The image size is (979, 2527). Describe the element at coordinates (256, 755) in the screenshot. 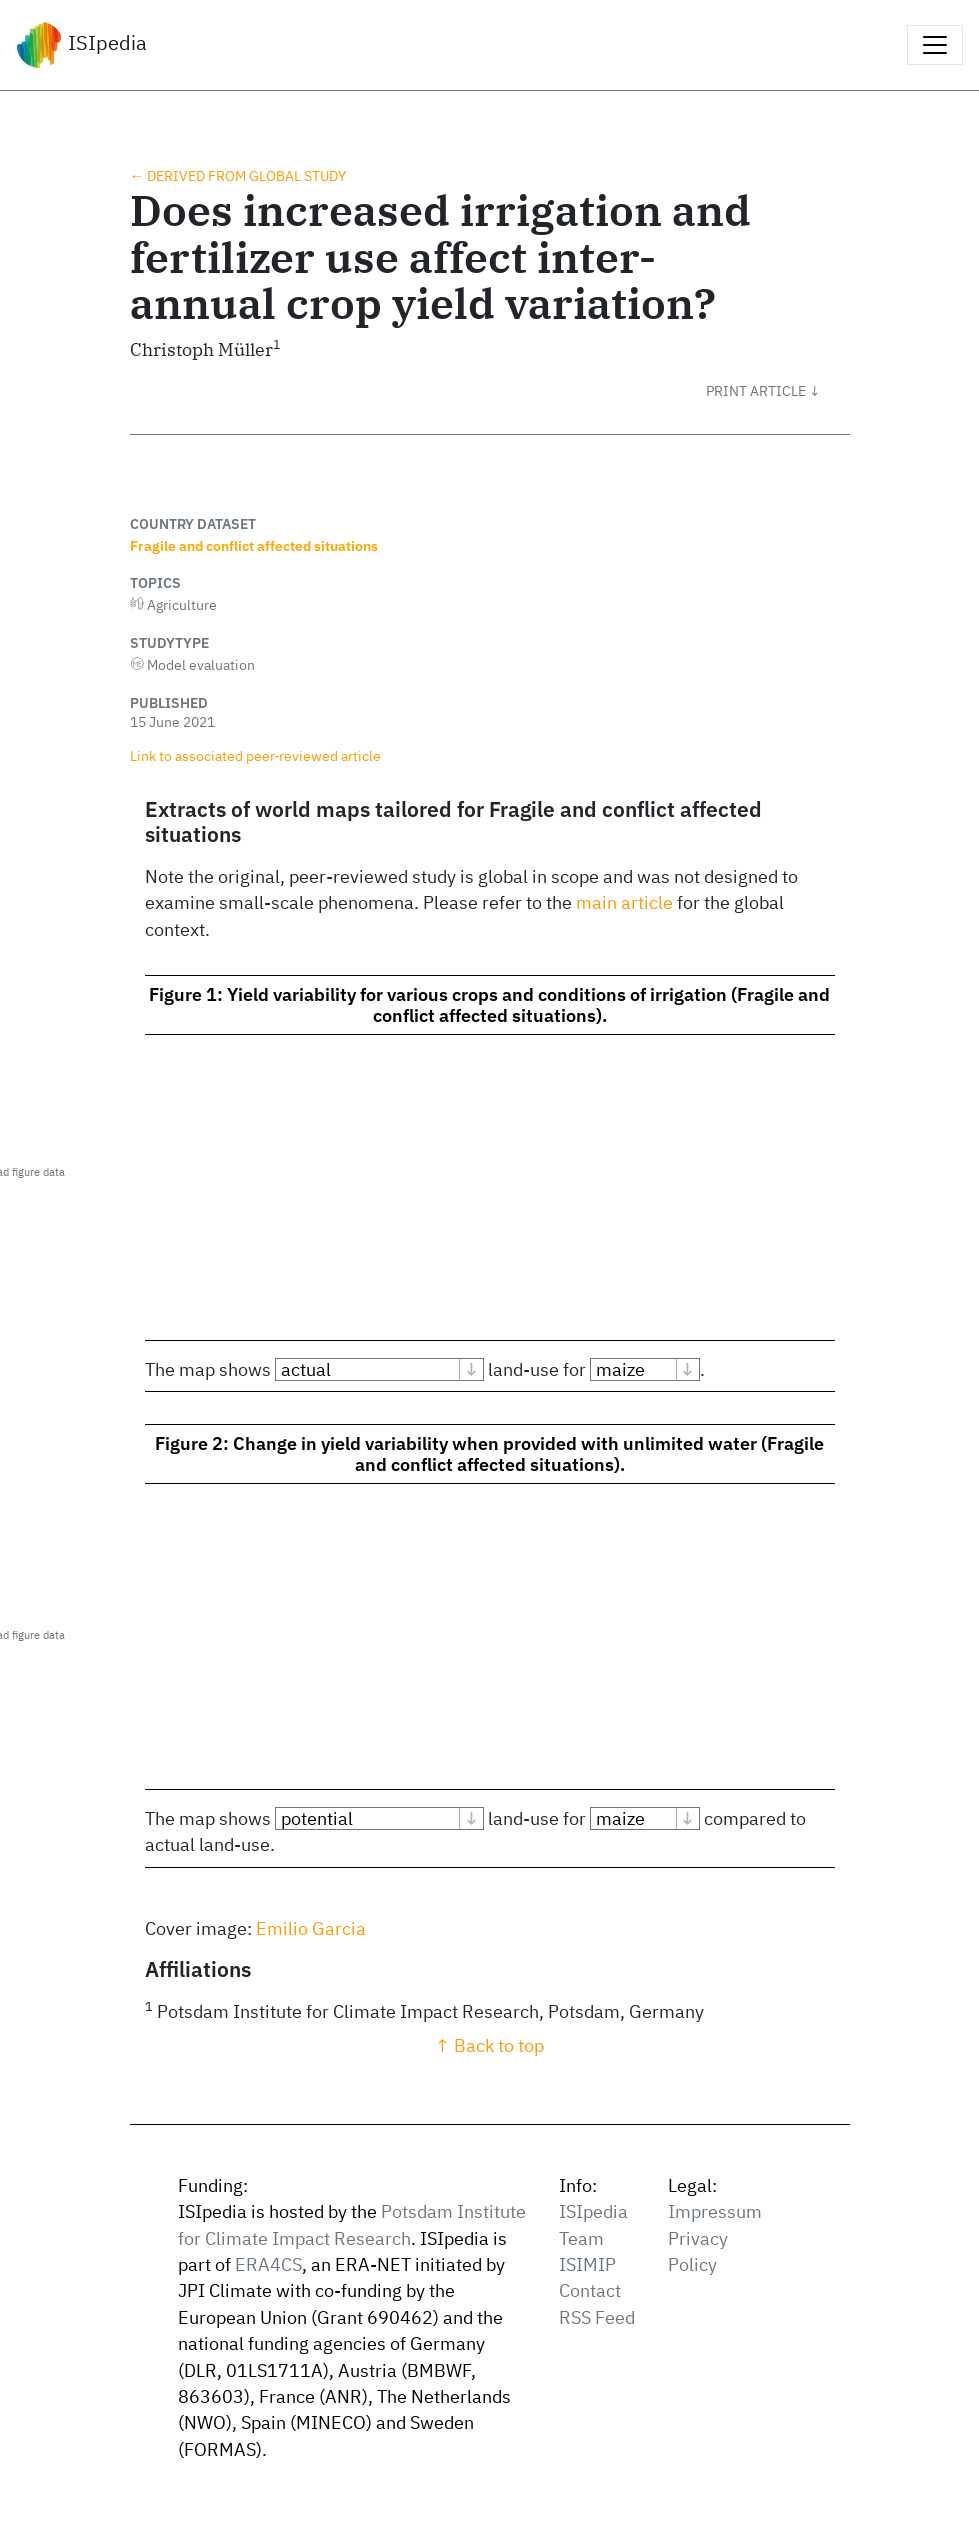

I see `Link to associated peer‑reviewed article` at that location.